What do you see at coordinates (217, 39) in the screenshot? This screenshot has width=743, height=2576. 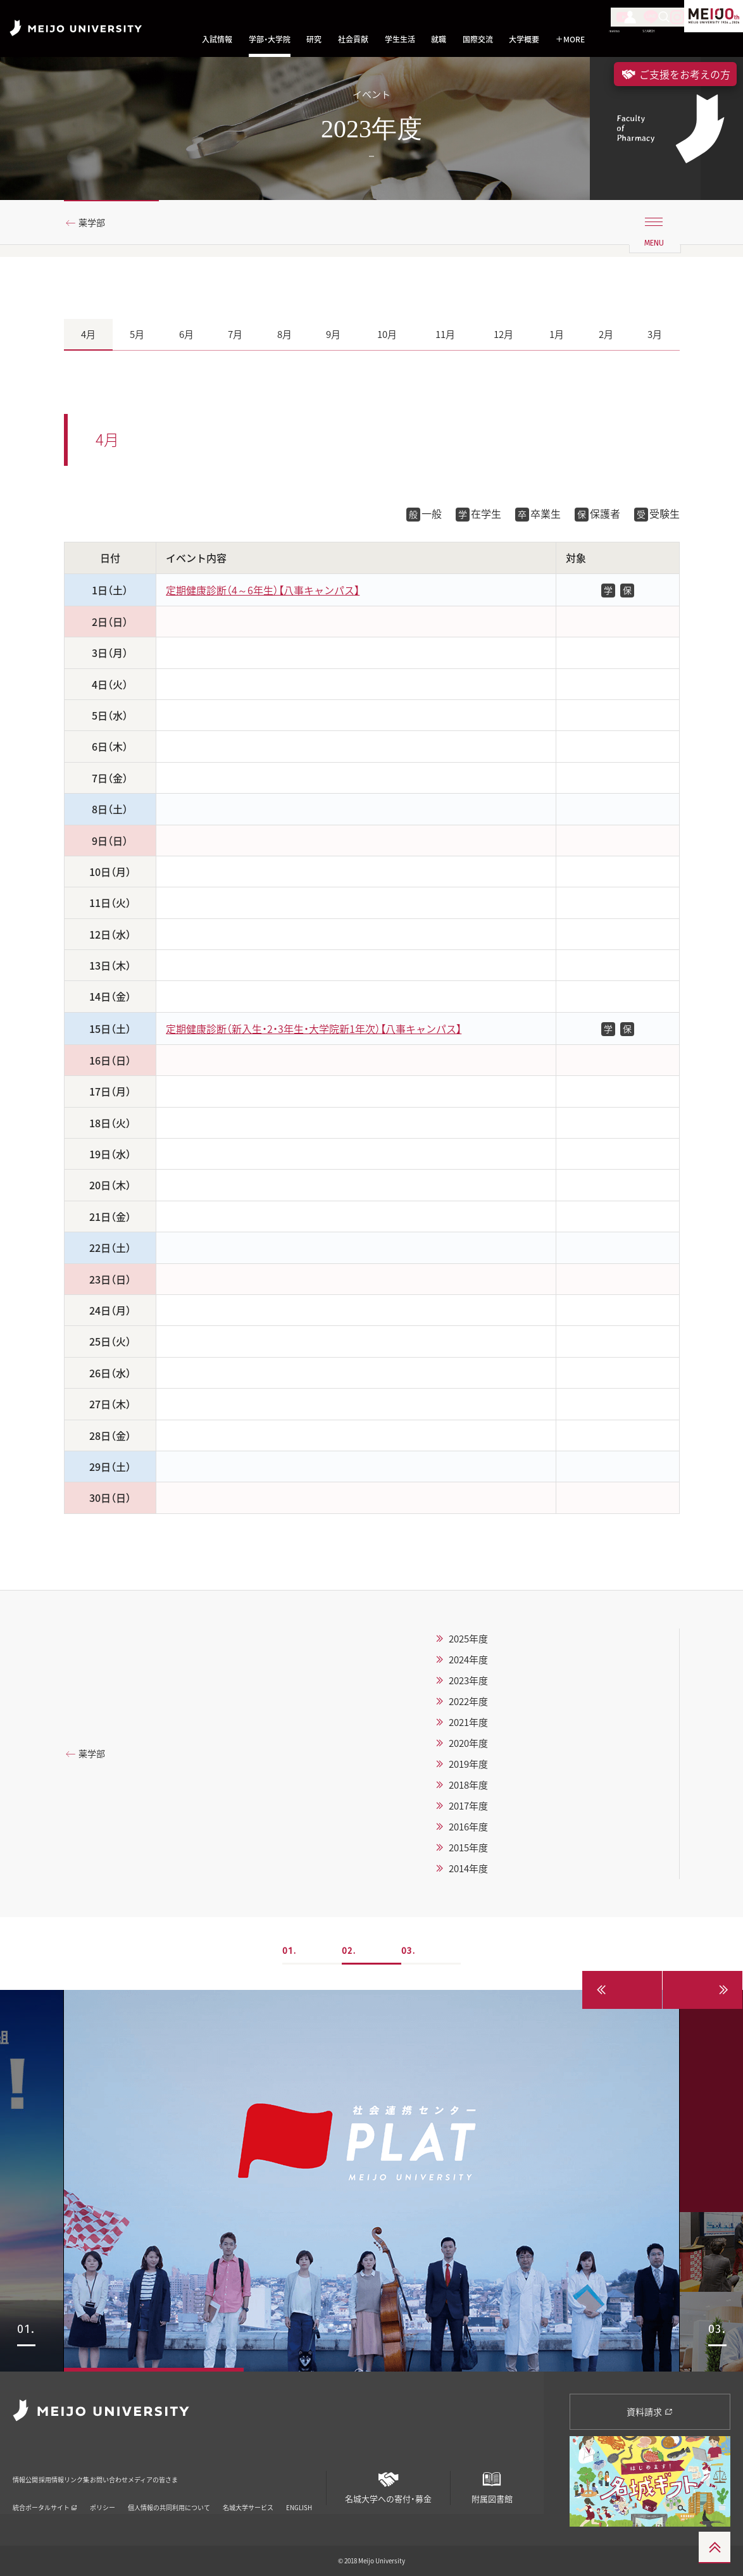 I see `入試情報` at bounding box center [217, 39].